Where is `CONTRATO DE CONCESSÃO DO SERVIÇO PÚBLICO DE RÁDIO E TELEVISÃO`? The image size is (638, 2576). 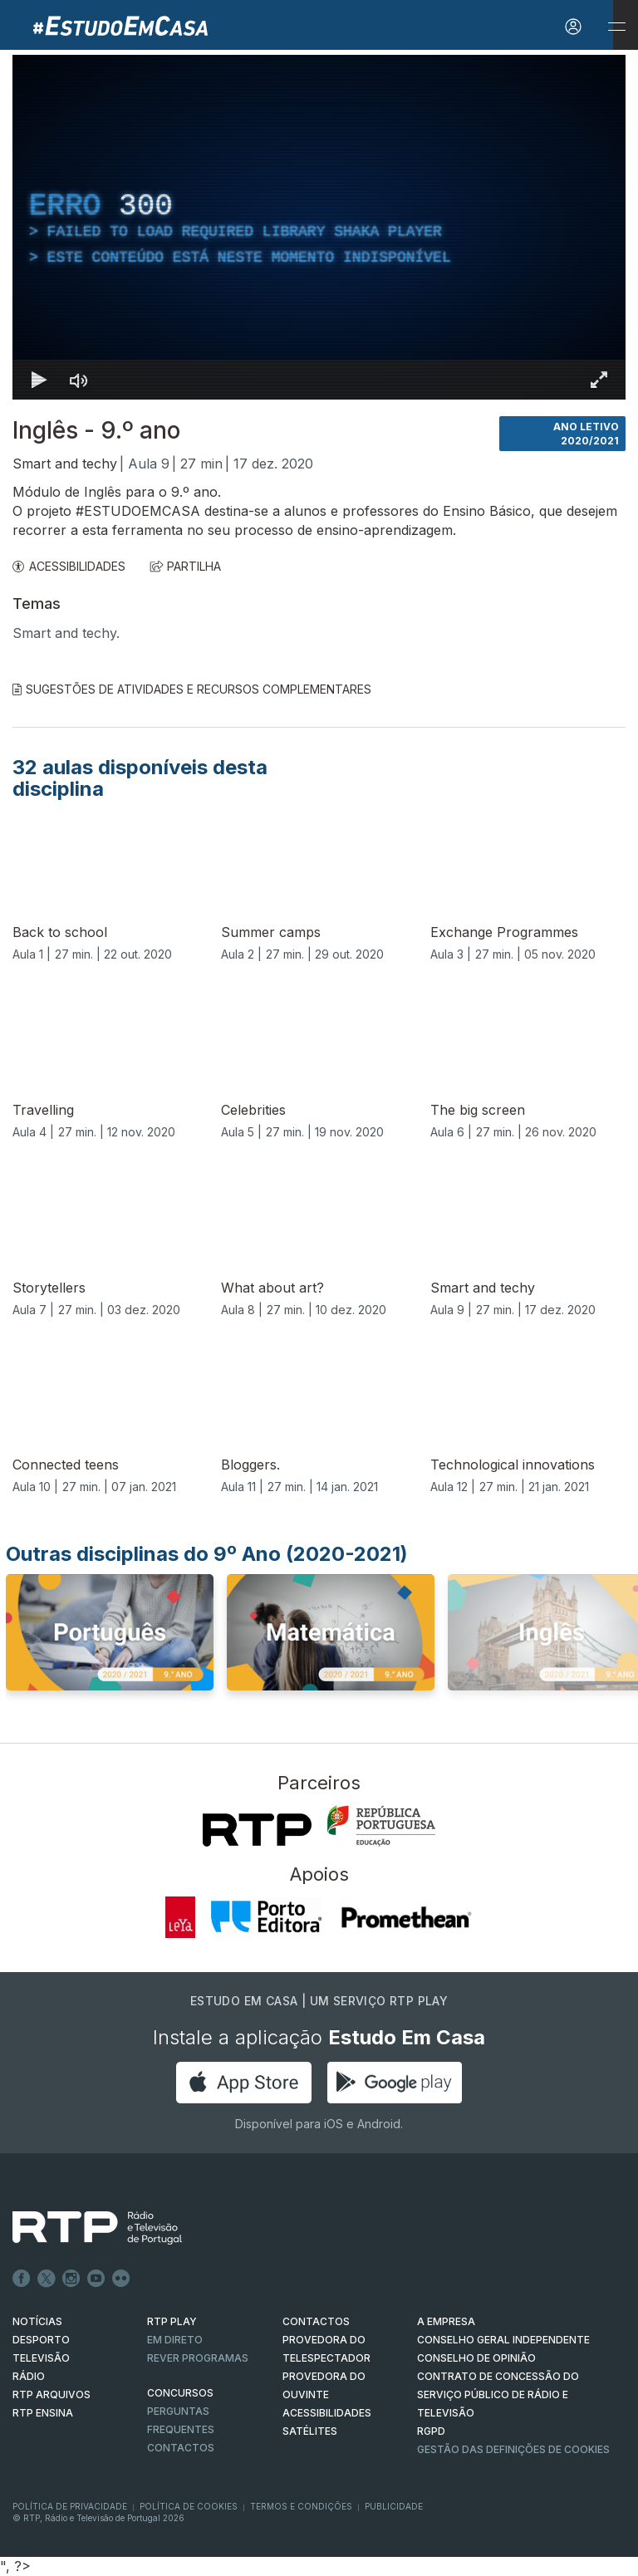 CONTRATO DE CONCESSÃO DO SERVIÇO PÚBLICO DE RÁDIO E TELEVISÃO is located at coordinates (498, 2394).